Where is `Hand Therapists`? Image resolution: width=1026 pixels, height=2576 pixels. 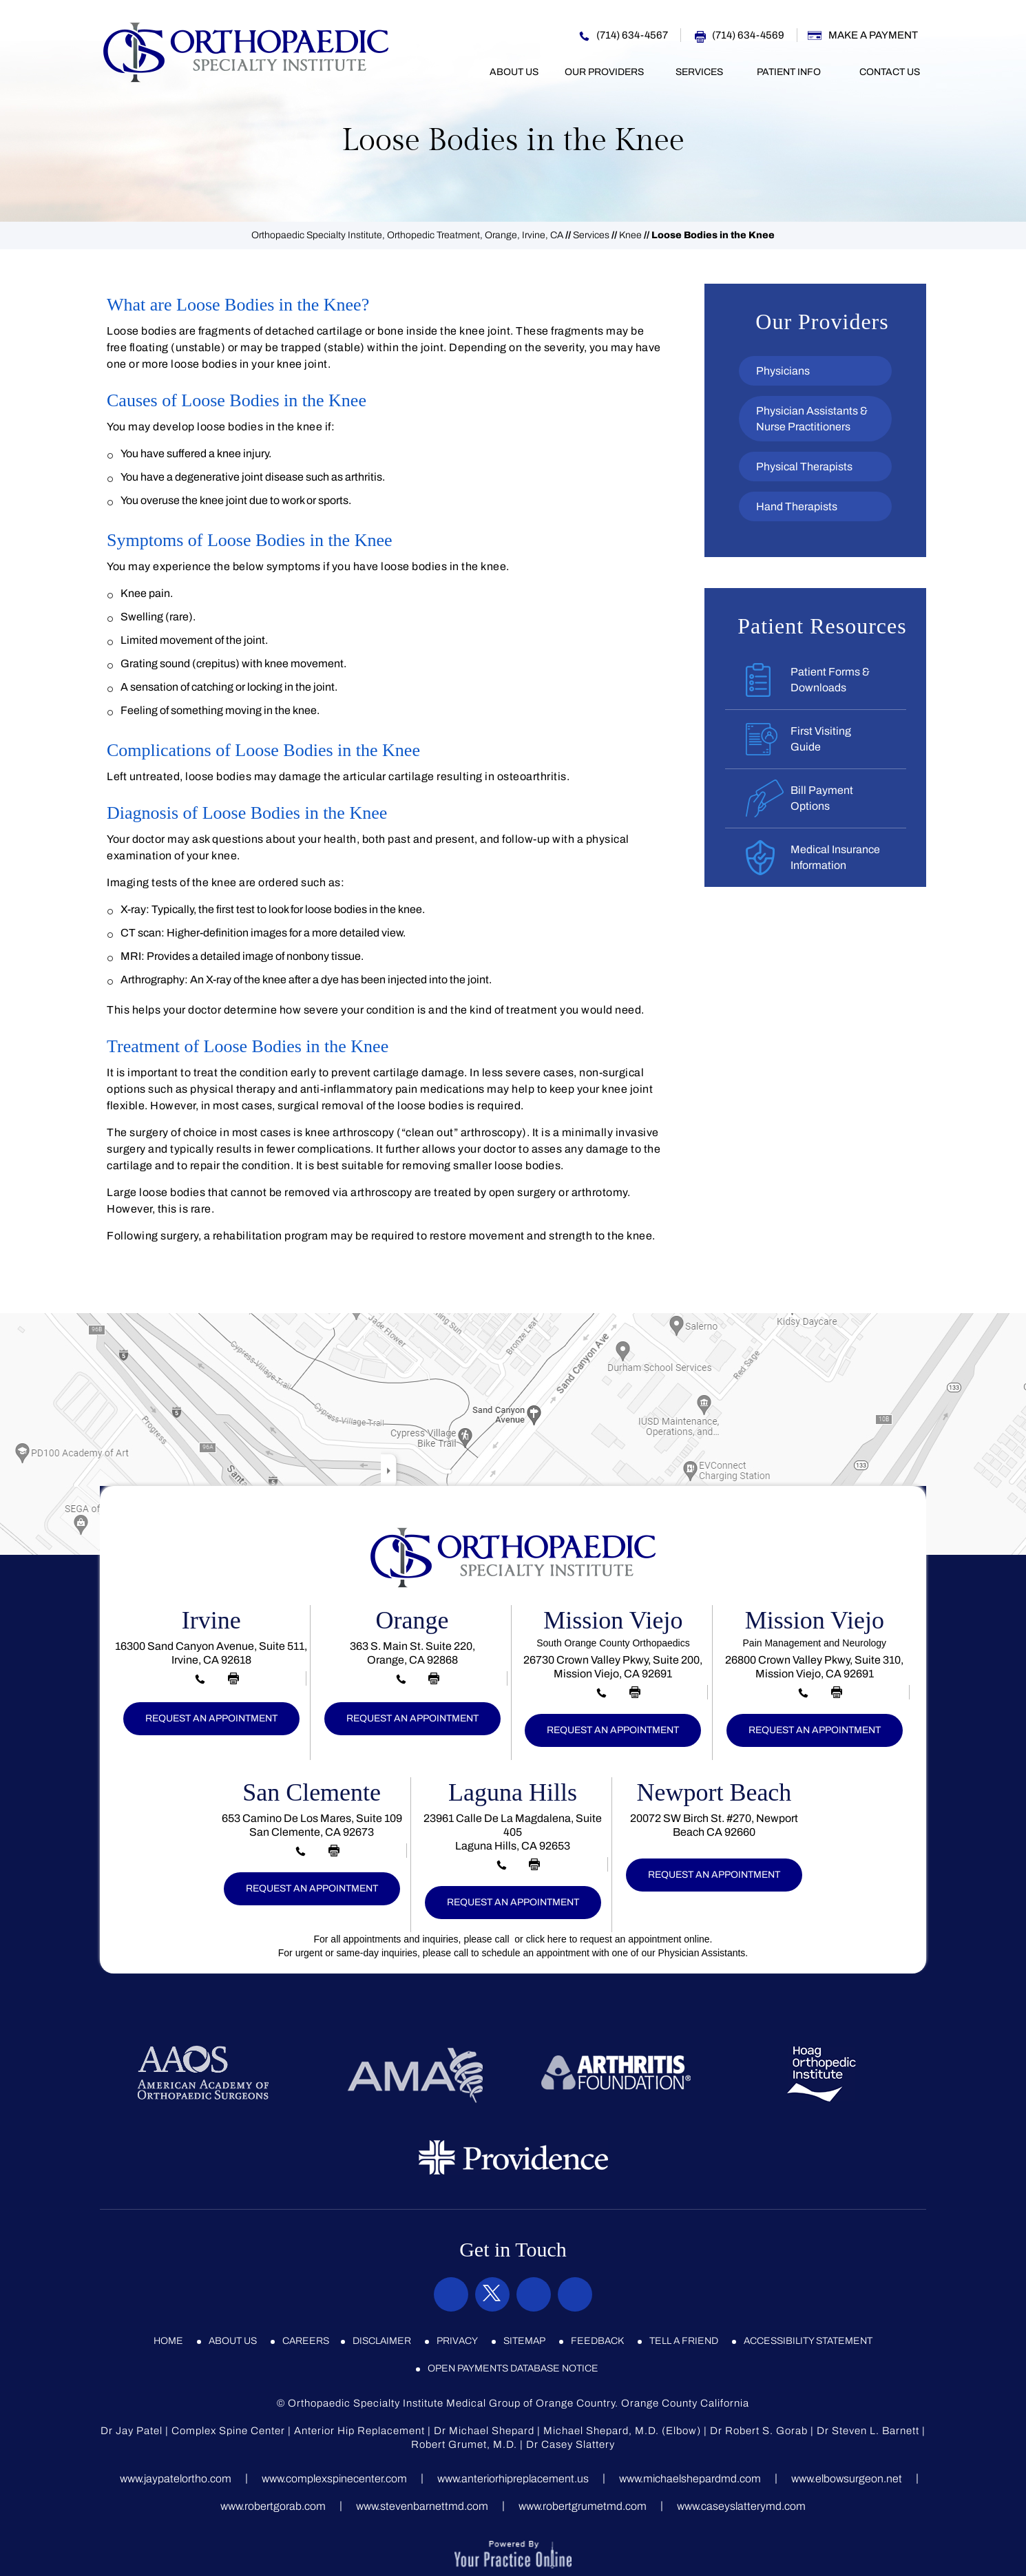 Hand Therapists is located at coordinates (796, 506).